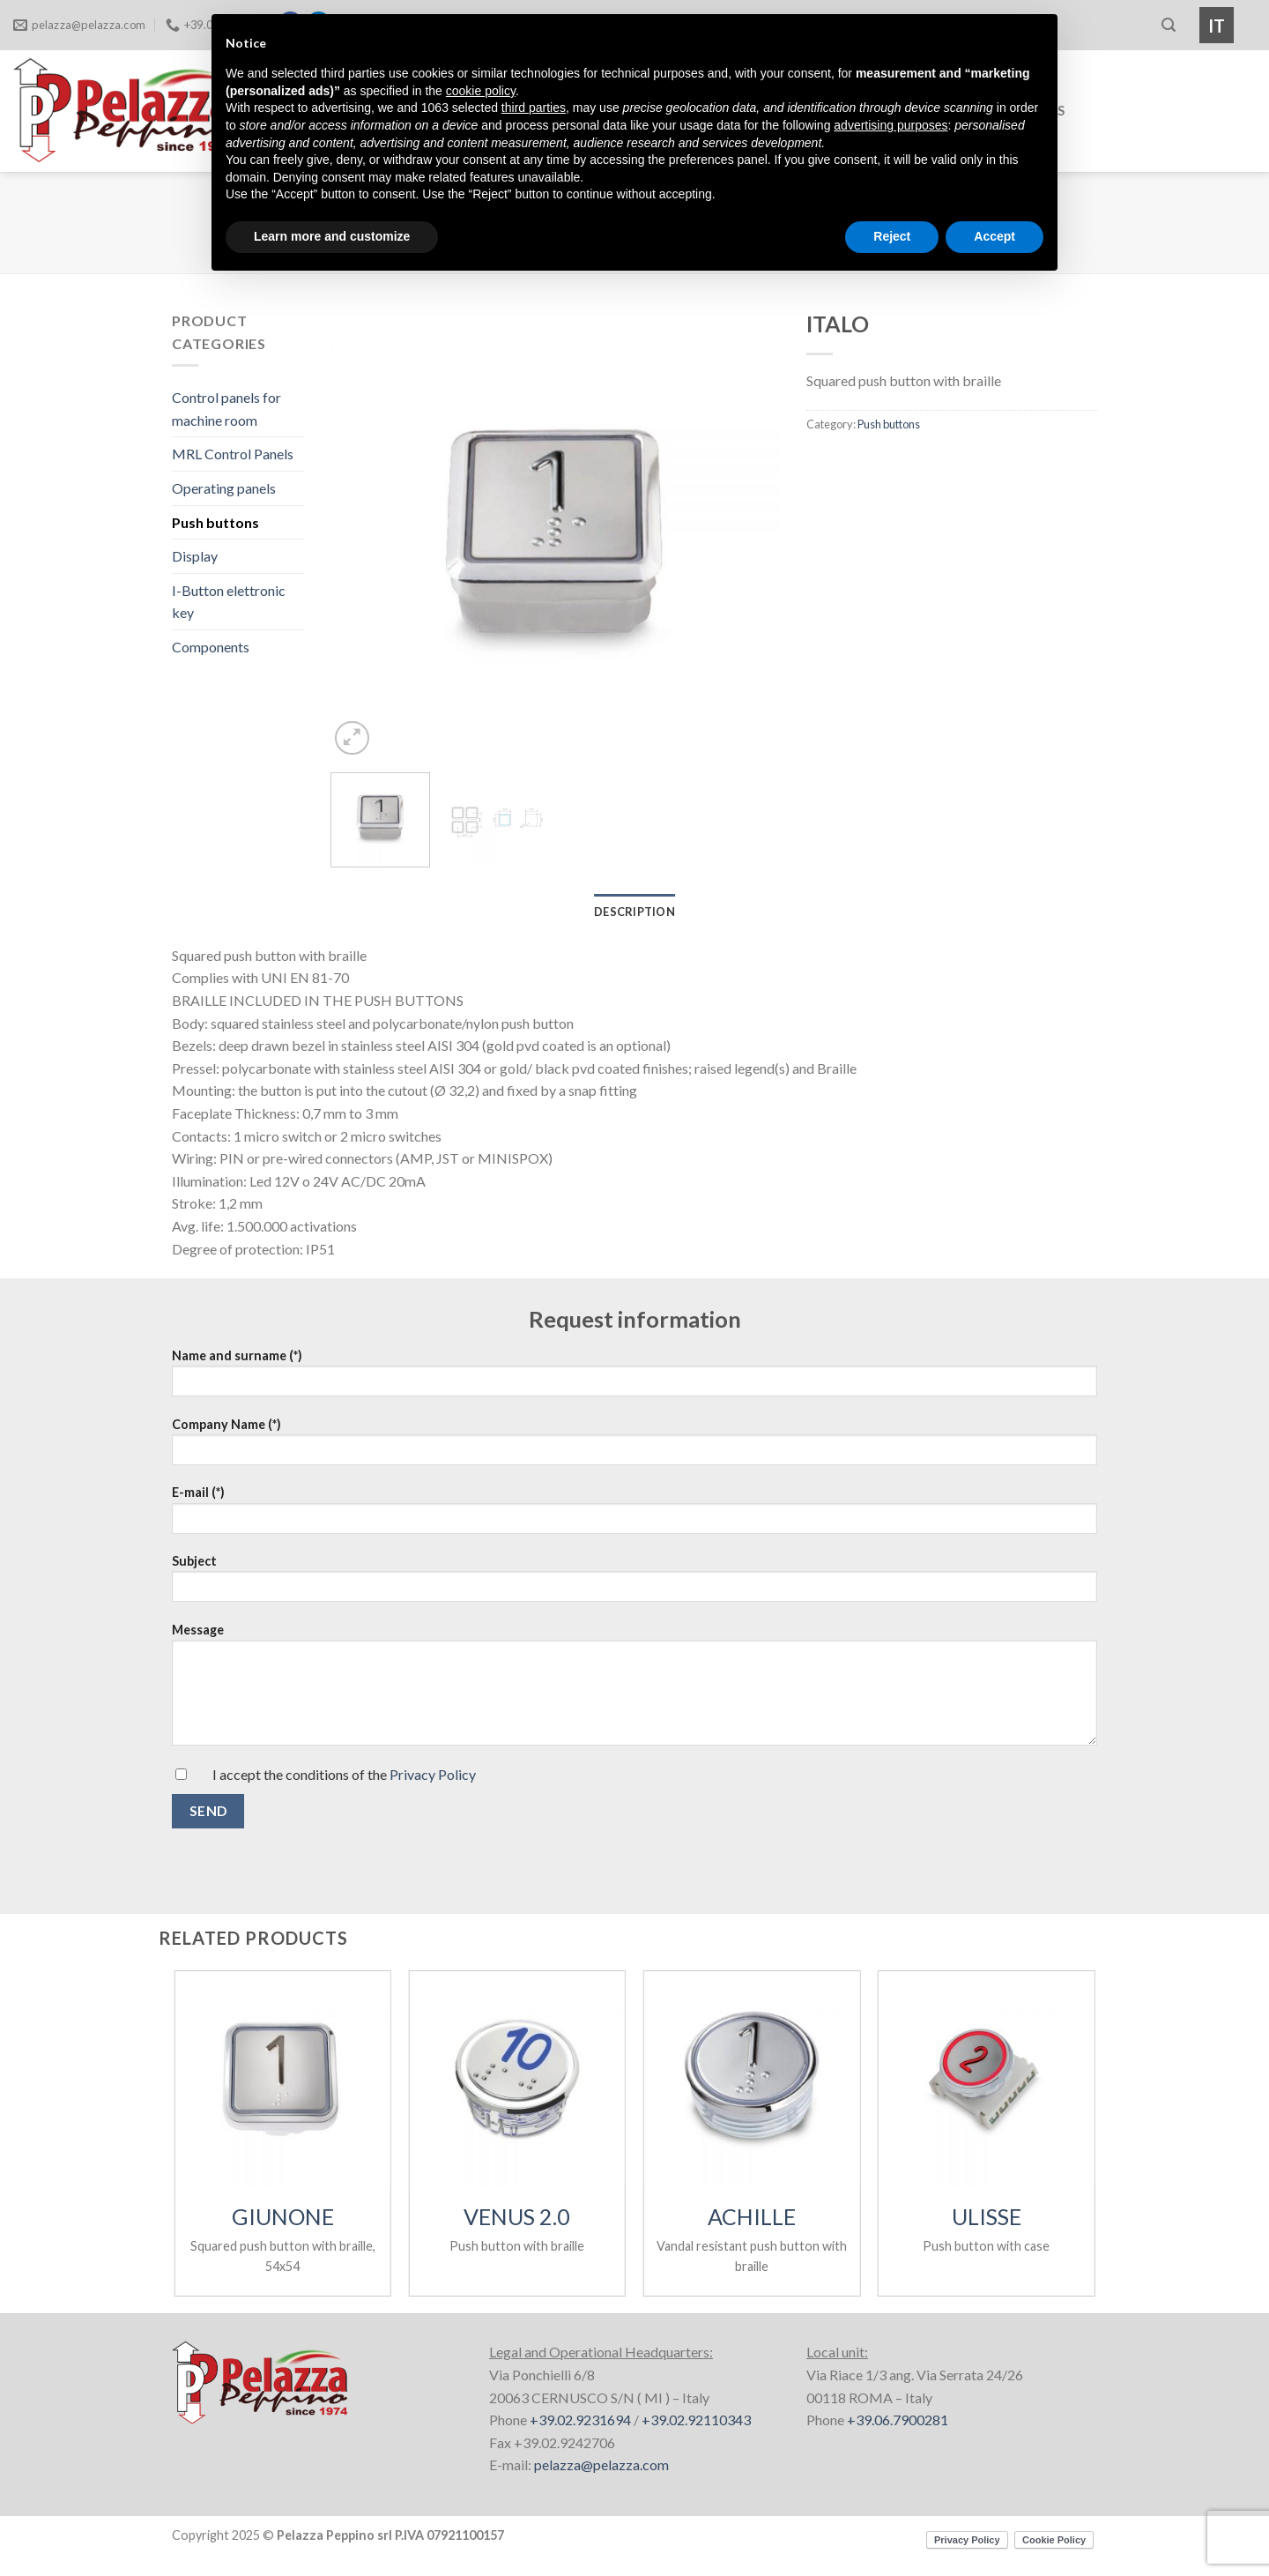 The height and width of the screenshot is (2576, 1269). Describe the element at coordinates (1168, 25) in the screenshot. I see `[Search]` at that location.